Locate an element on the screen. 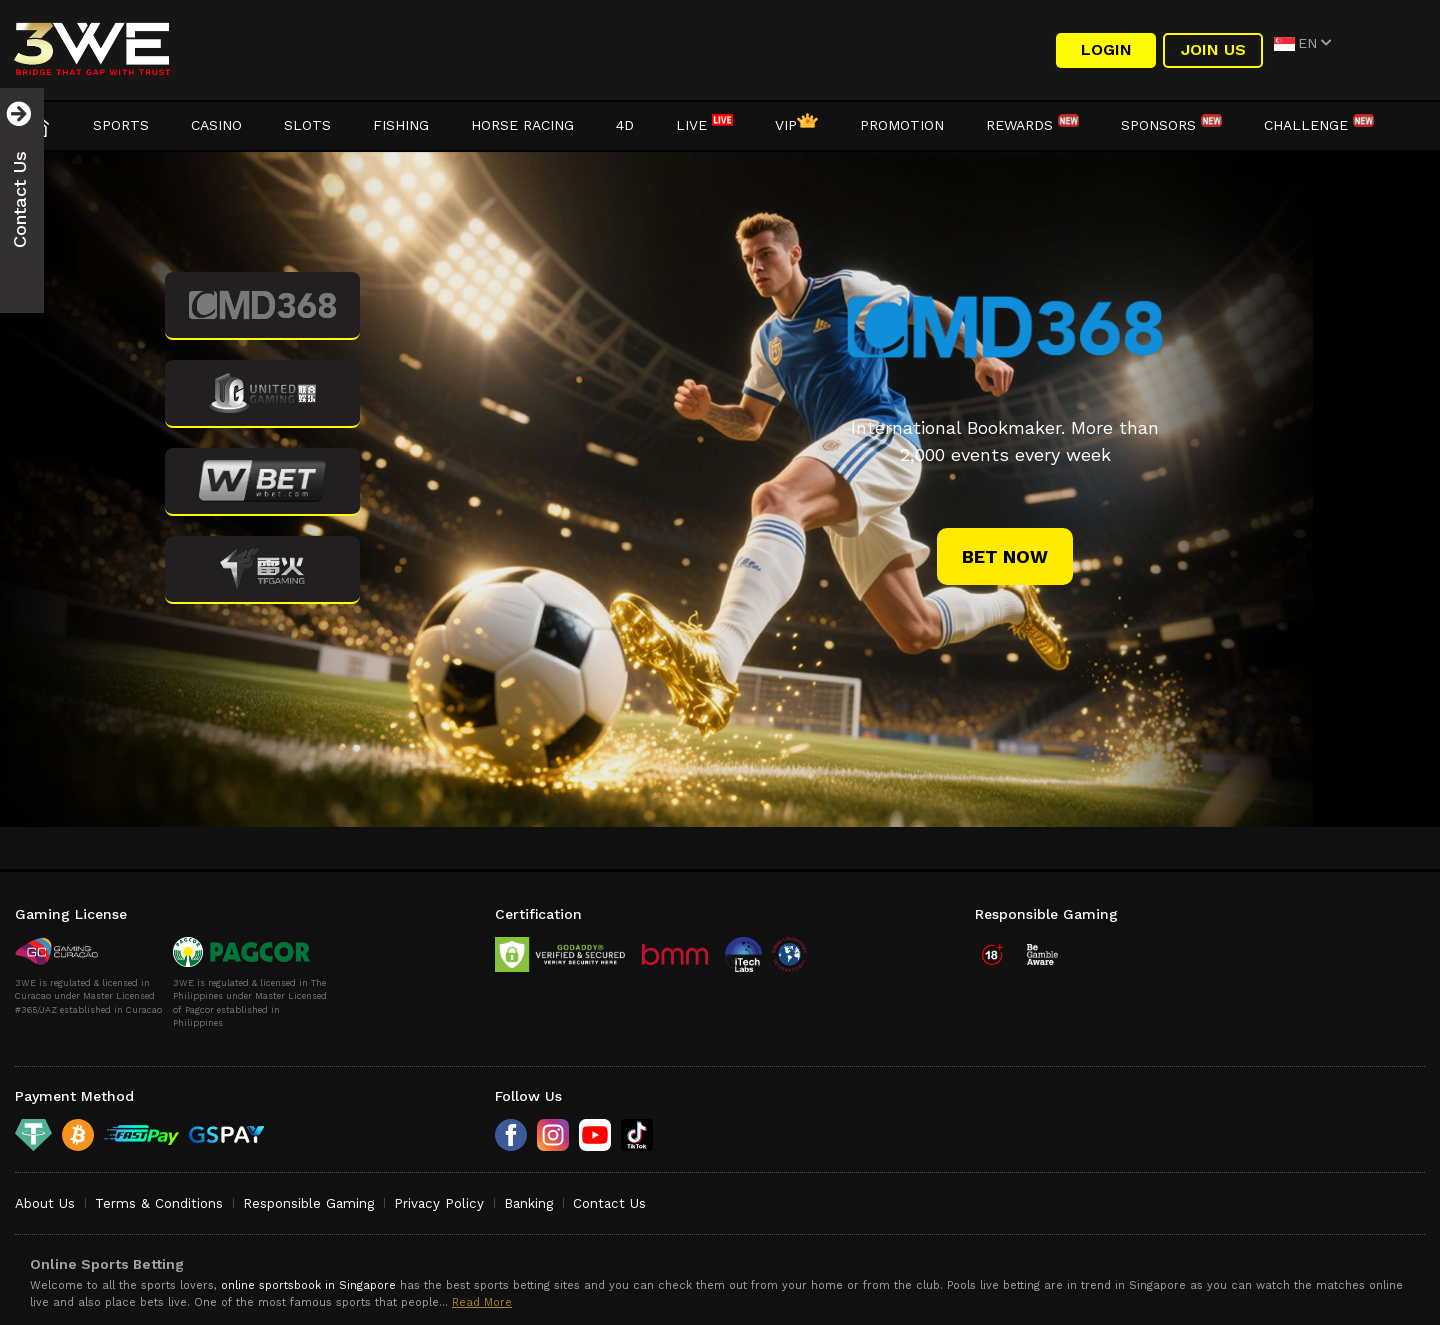  LOGIN is located at coordinates (1106, 49).